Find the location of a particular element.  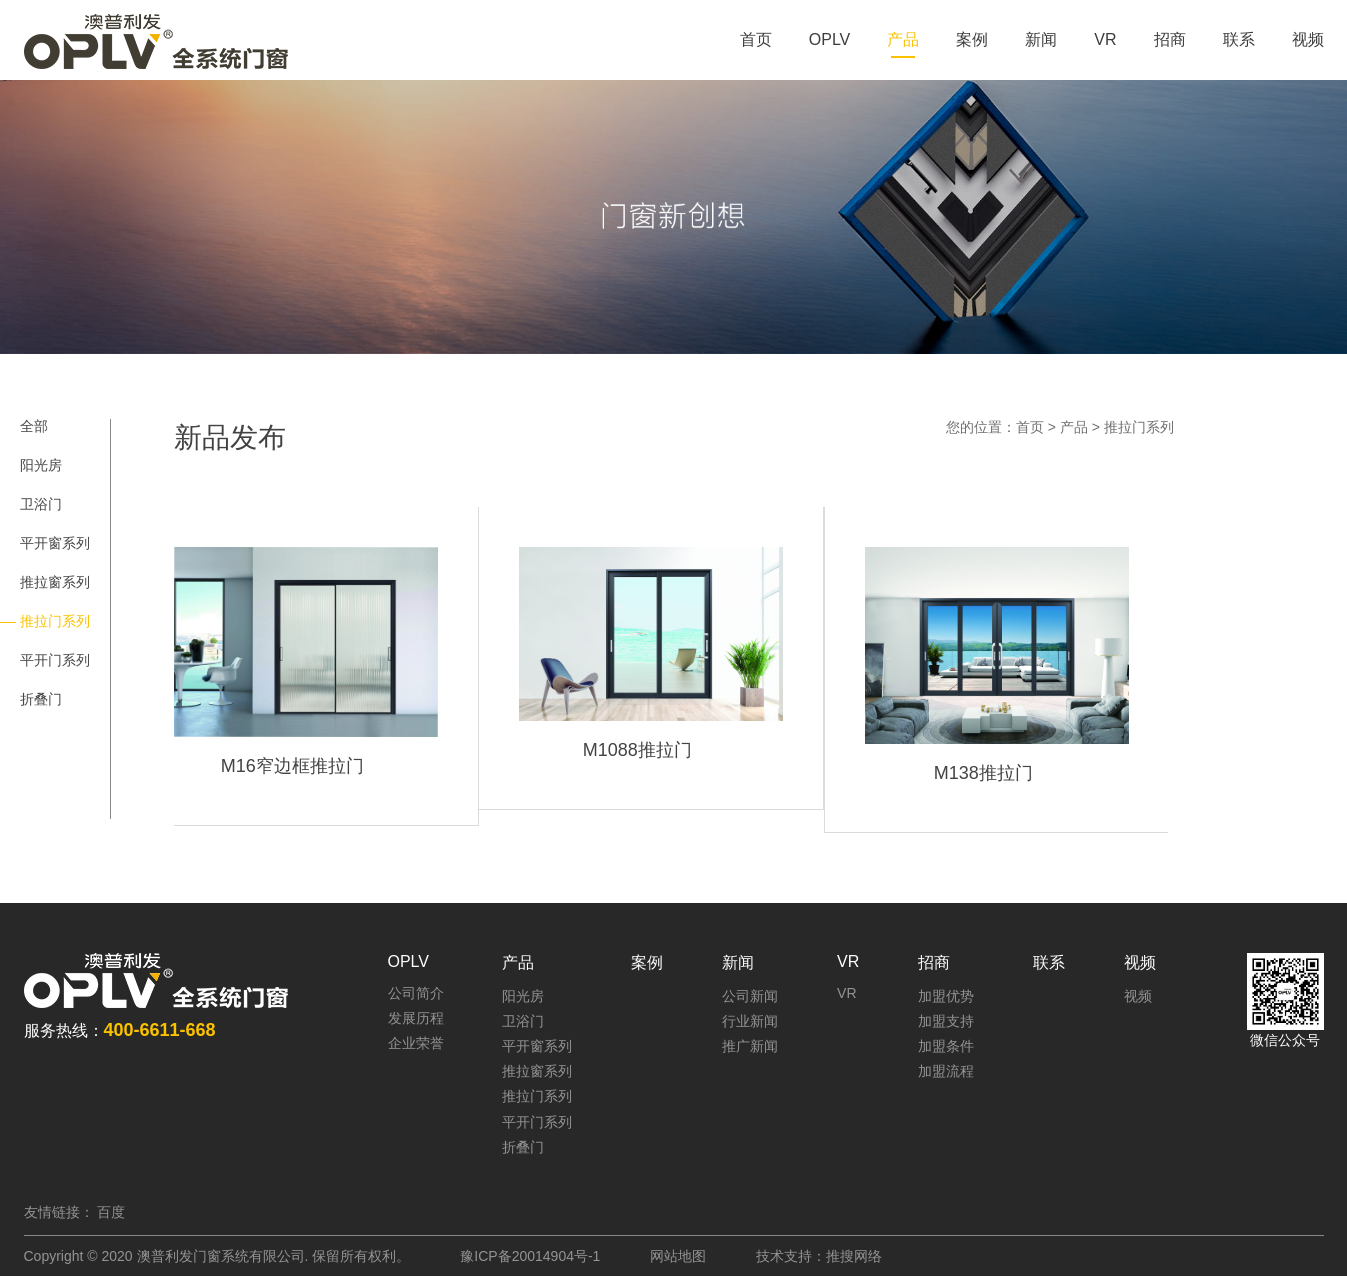

发展历程 is located at coordinates (416, 1018).